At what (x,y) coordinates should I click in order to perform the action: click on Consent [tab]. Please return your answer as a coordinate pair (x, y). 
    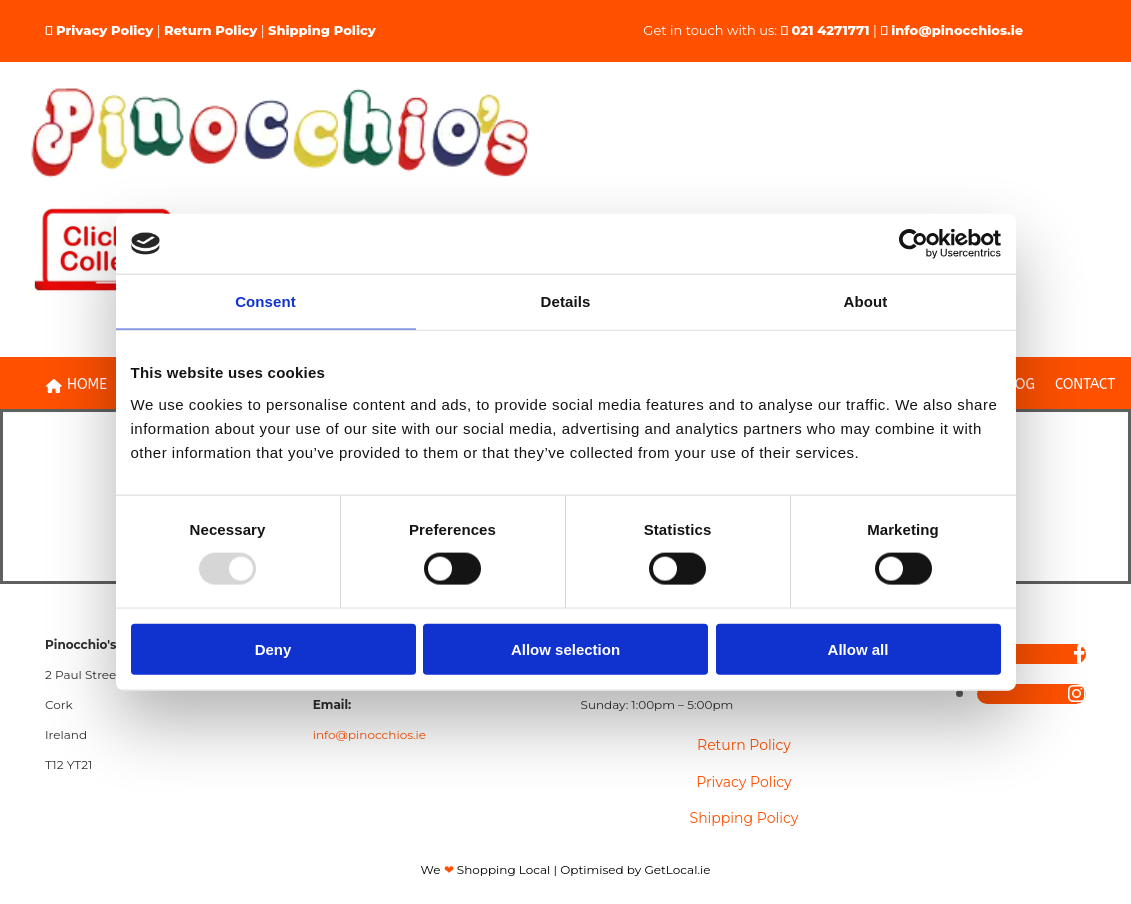
    Looking at the image, I should click on (265, 301).